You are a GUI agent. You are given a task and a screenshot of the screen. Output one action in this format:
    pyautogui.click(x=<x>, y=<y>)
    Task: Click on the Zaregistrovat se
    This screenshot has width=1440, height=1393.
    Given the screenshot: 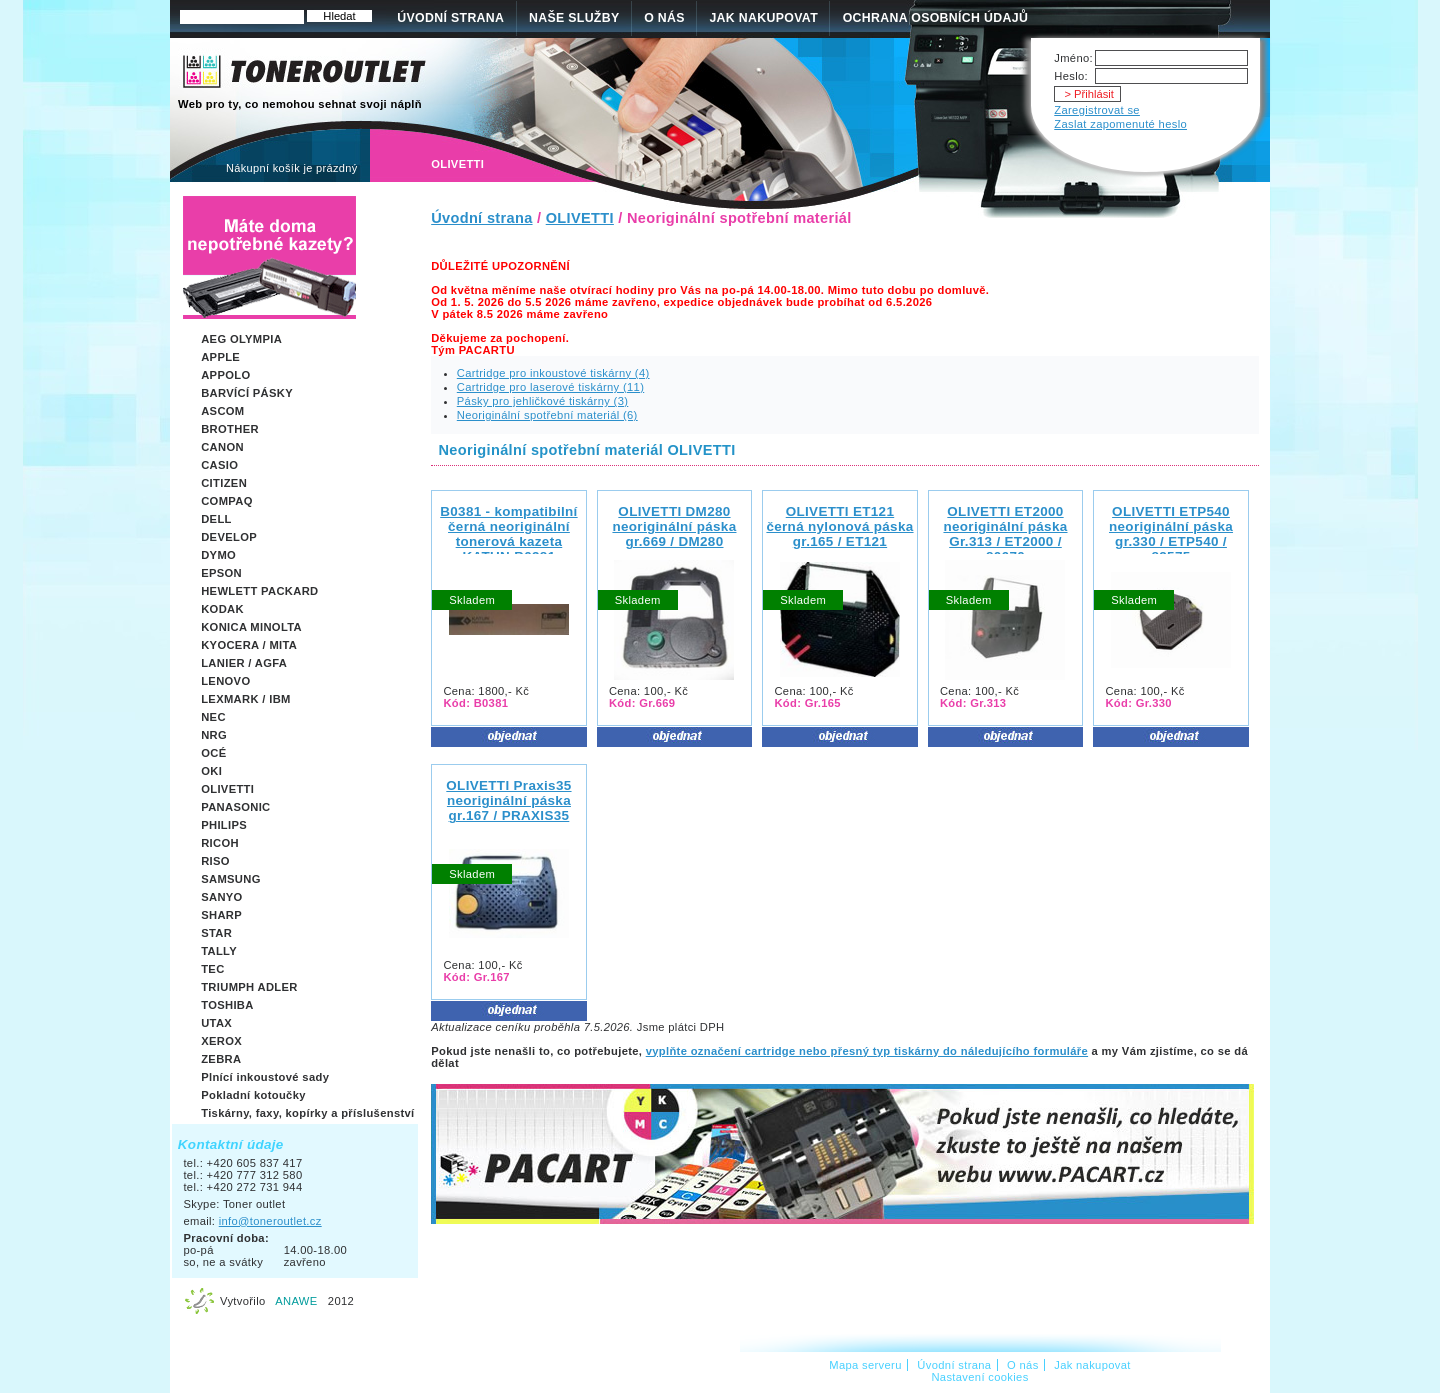 What is the action you would take?
    pyautogui.click(x=1097, y=110)
    